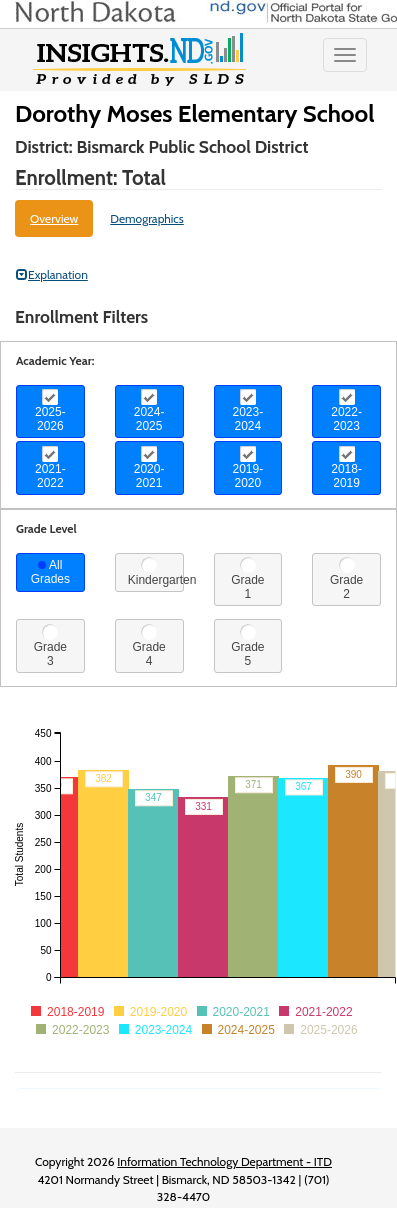  Describe the element at coordinates (248, 411) in the screenshot. I see `2023-2024` at that location.